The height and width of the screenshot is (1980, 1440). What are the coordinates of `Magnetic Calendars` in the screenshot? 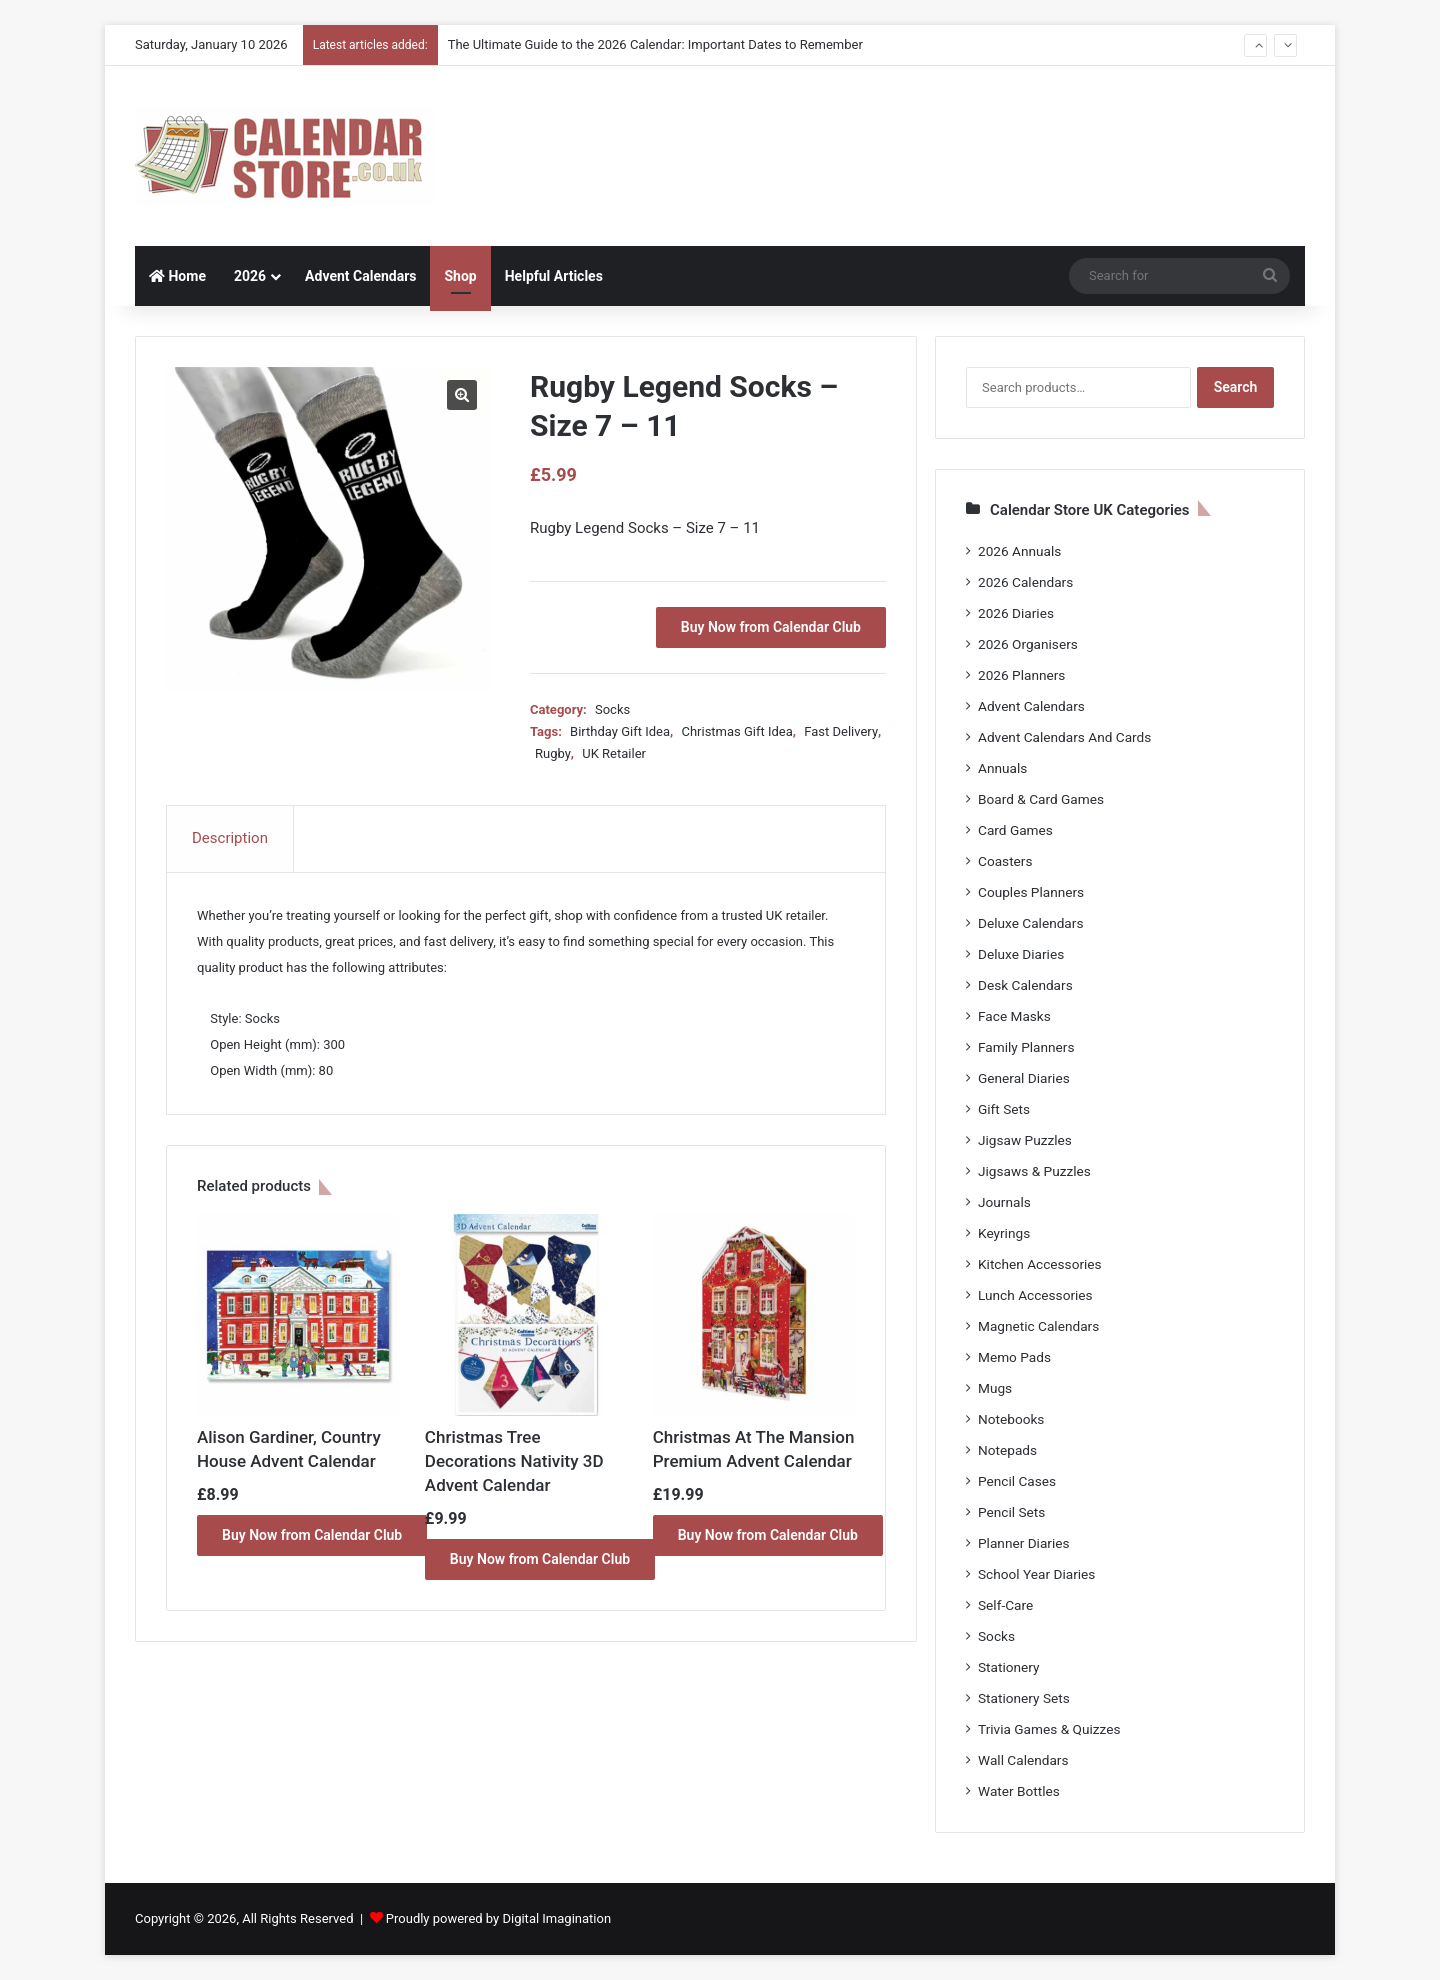 It's located at (1038, 1326).